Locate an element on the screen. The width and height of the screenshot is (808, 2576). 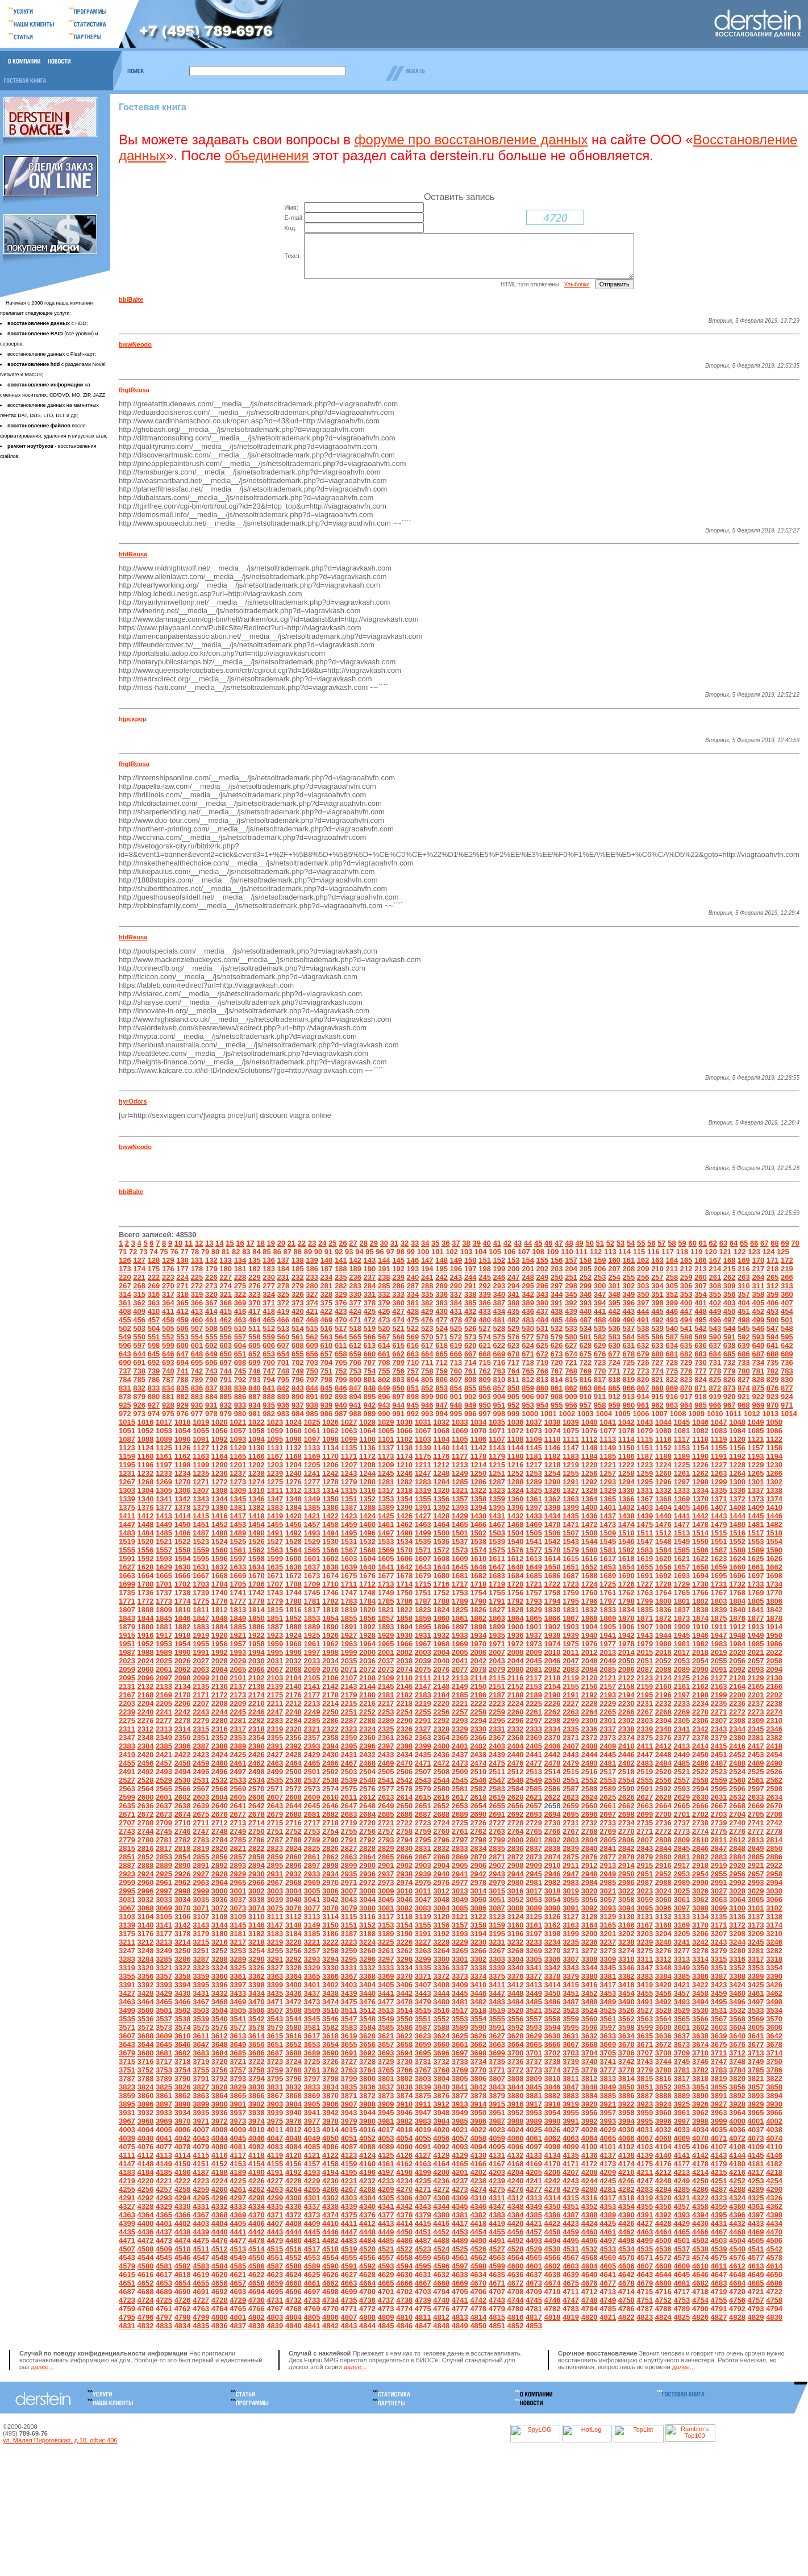
3567 is located at coordinates (719, 2027).